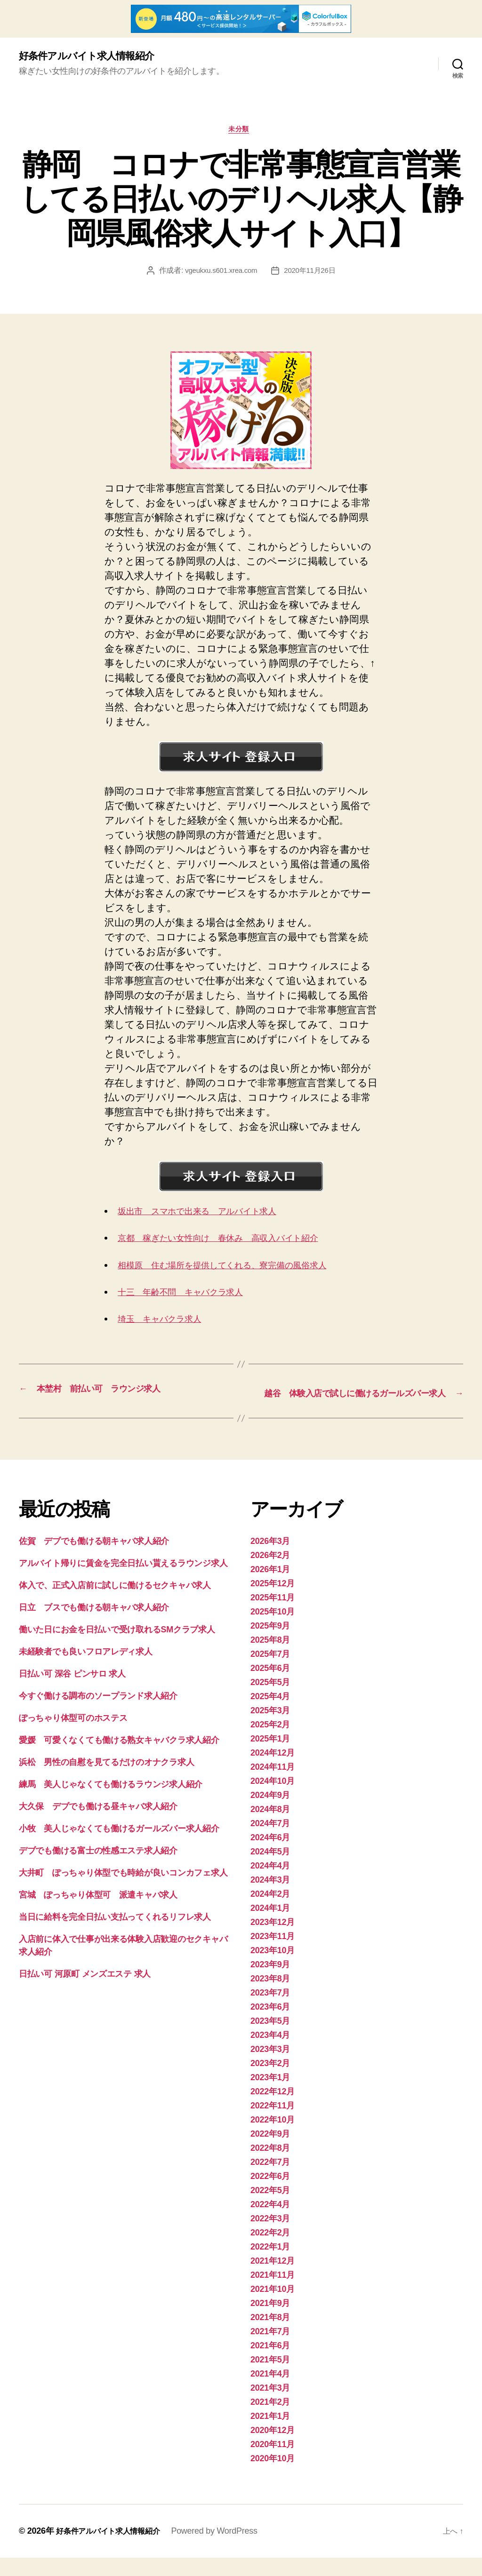 The width and height of the screenshot is (482, 2576). What do you see at coordinates (270, 2420) in the screenshot?
I see `2021年2月` at bounding box center [270, 2420].